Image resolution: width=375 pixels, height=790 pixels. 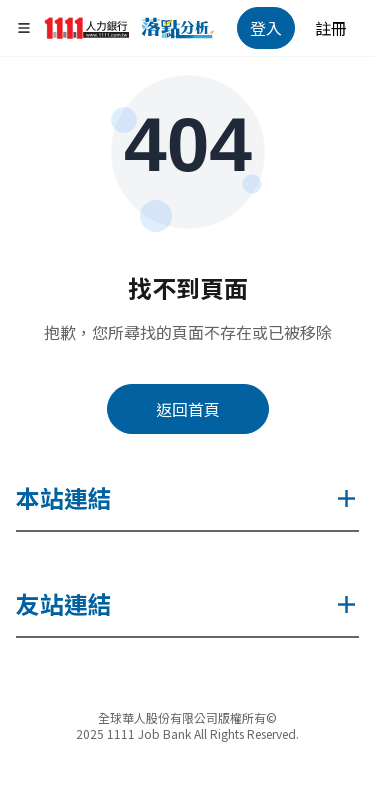 I want to click on 返回首頁, so click(x=188, y=409).